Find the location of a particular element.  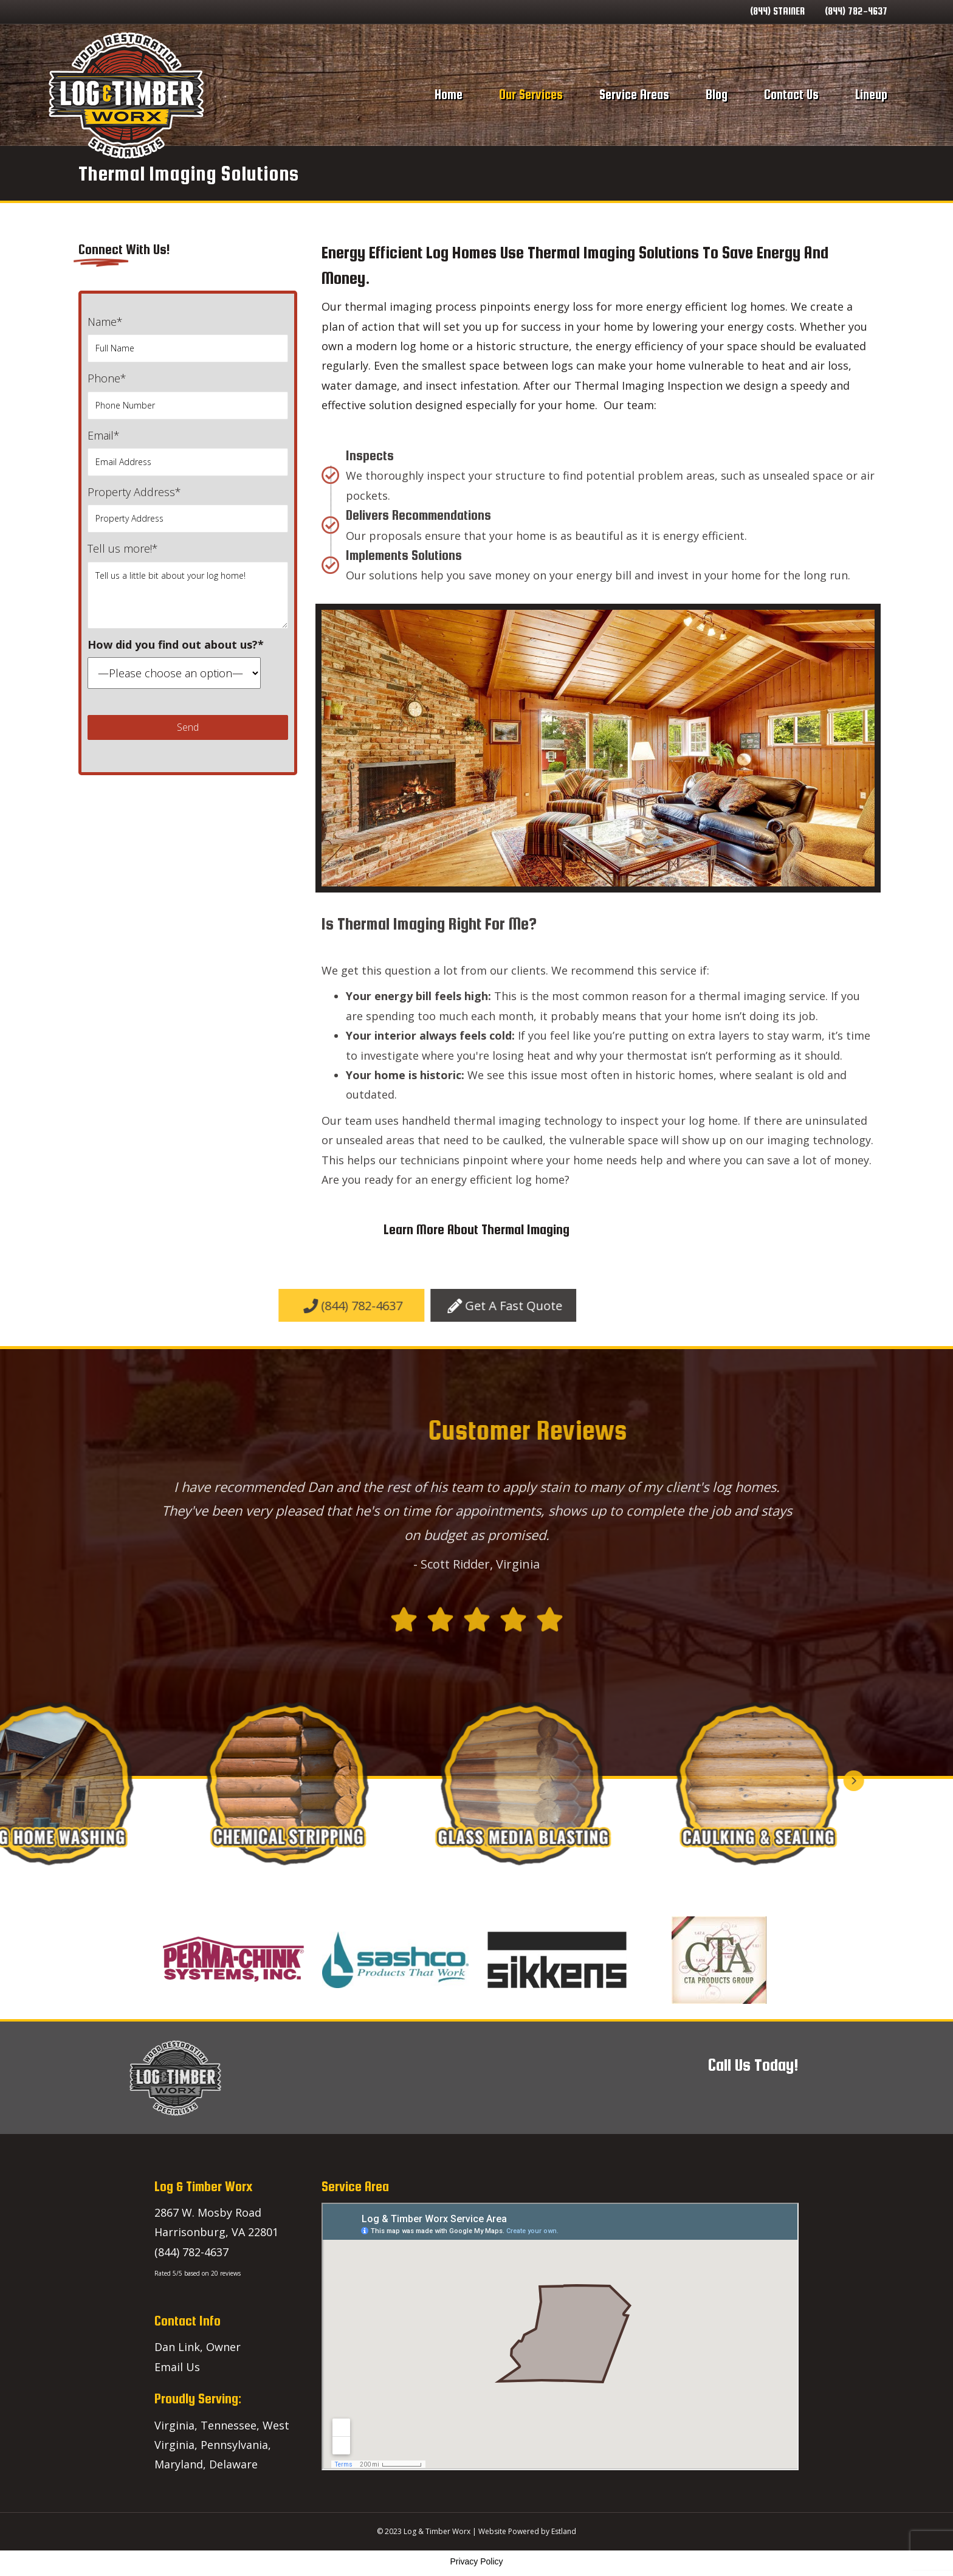

Property Address* is located at coordinates (188, 509).